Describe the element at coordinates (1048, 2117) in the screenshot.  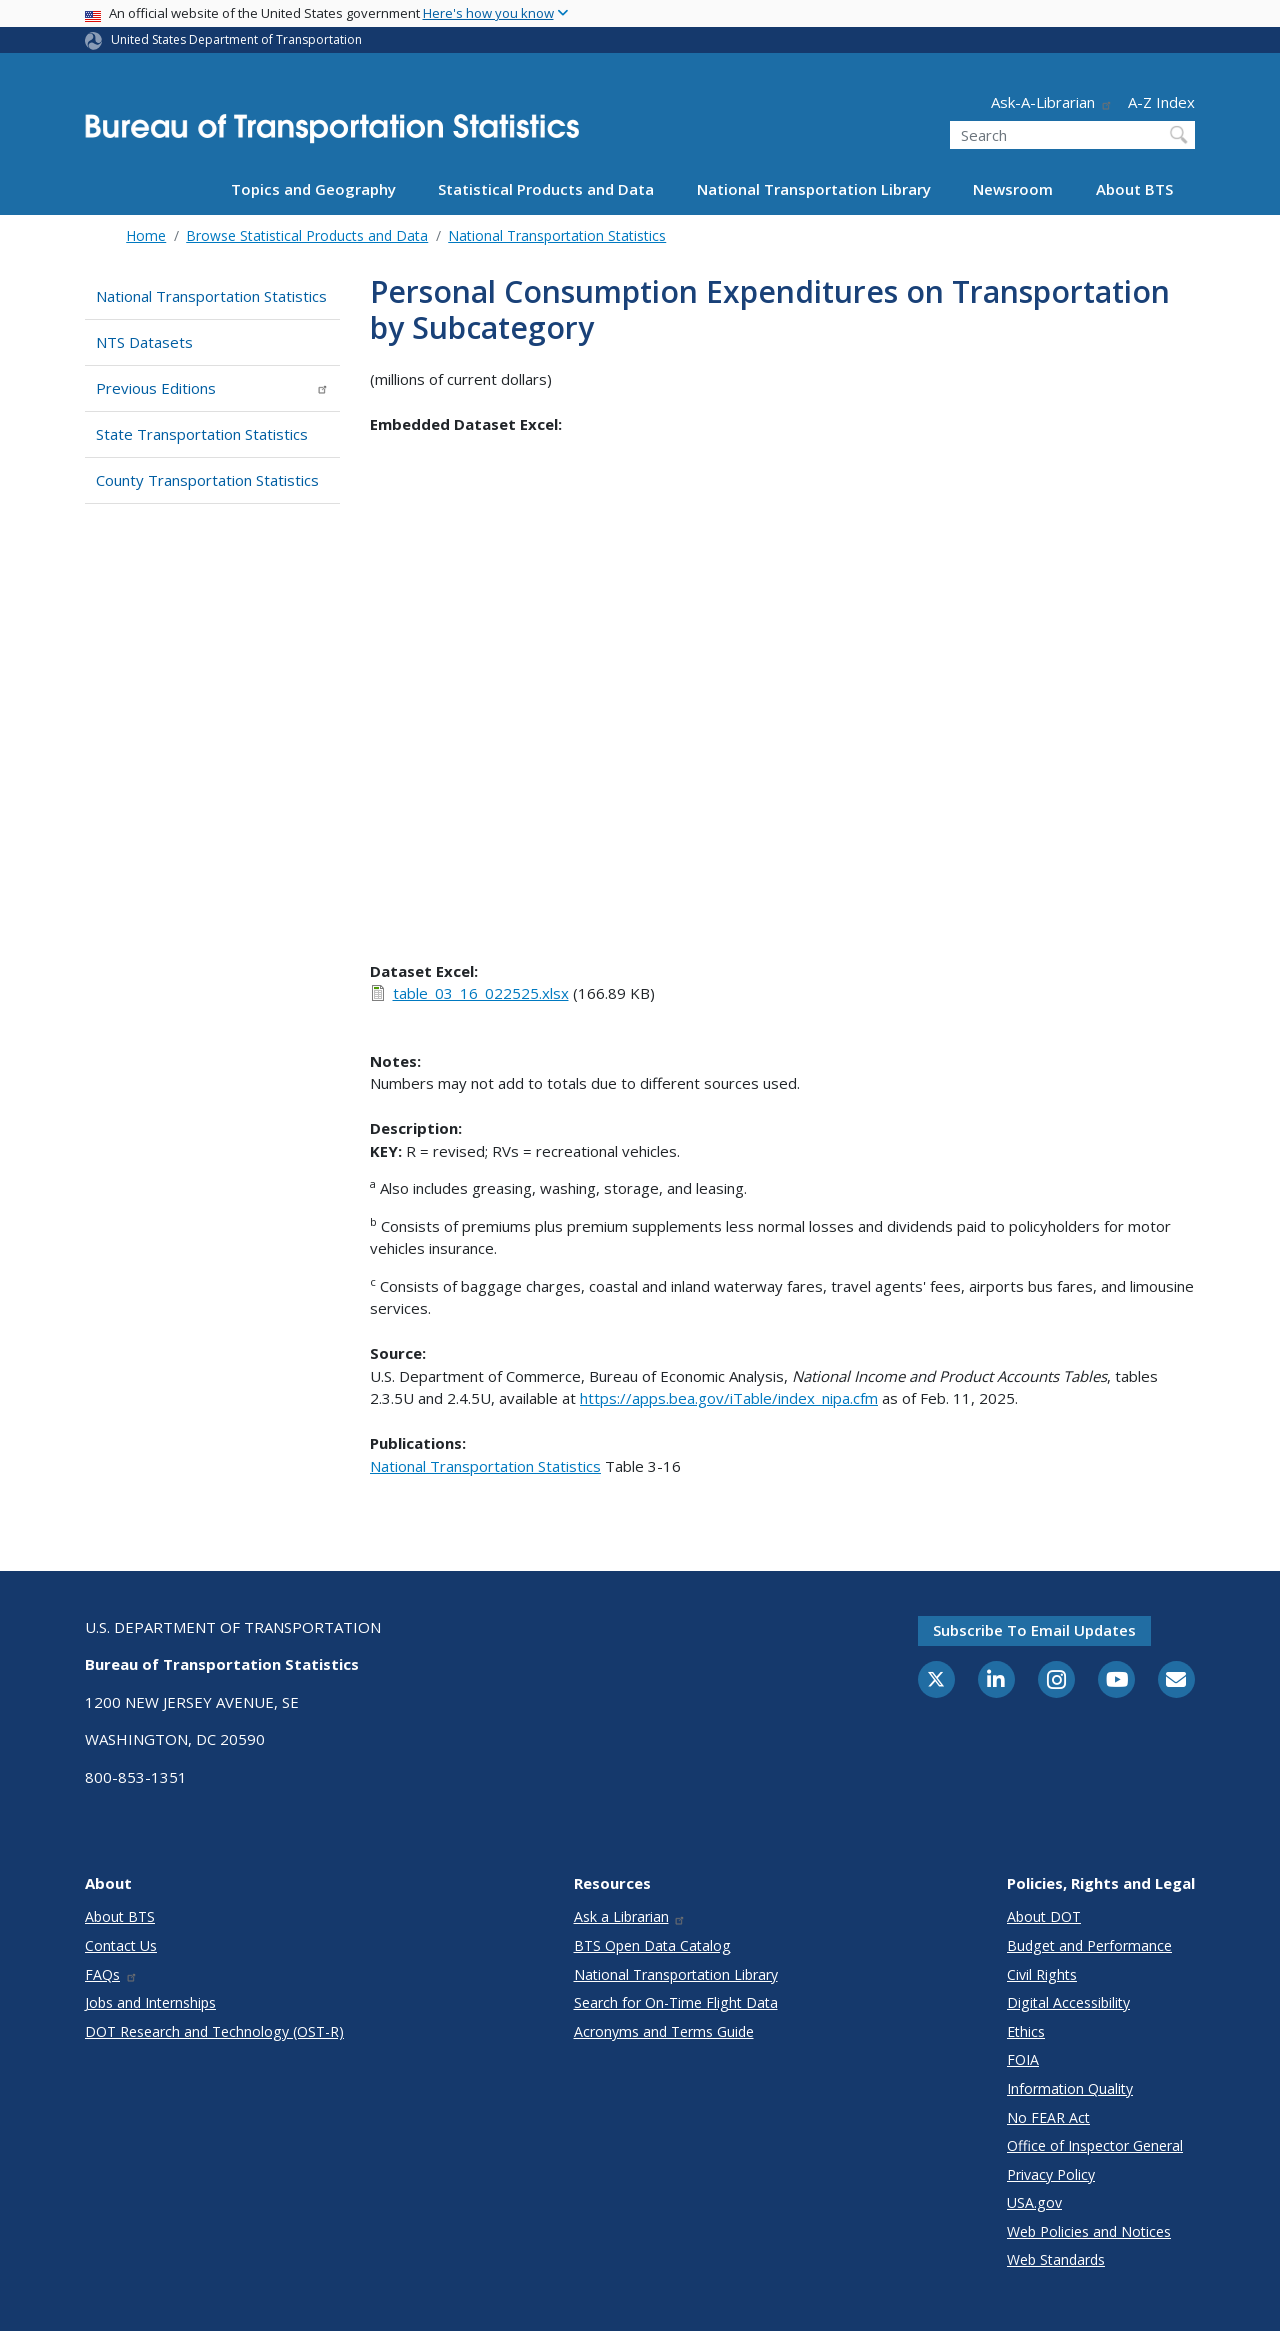
I see `No FEAR Act` at that location.